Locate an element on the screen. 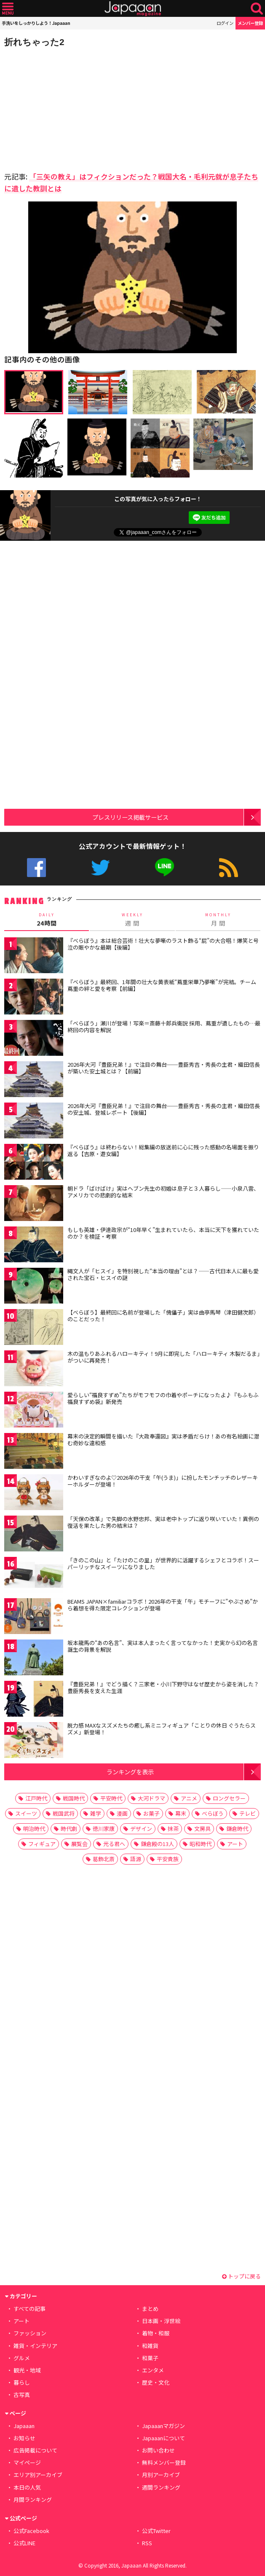 This screenshot has height=2576, width=265. 木の温もりあふれるハローキティ！9月に即完した「ハローキティ 木製だるま」がついに再発売！ is located at coordinates (163, 1357).